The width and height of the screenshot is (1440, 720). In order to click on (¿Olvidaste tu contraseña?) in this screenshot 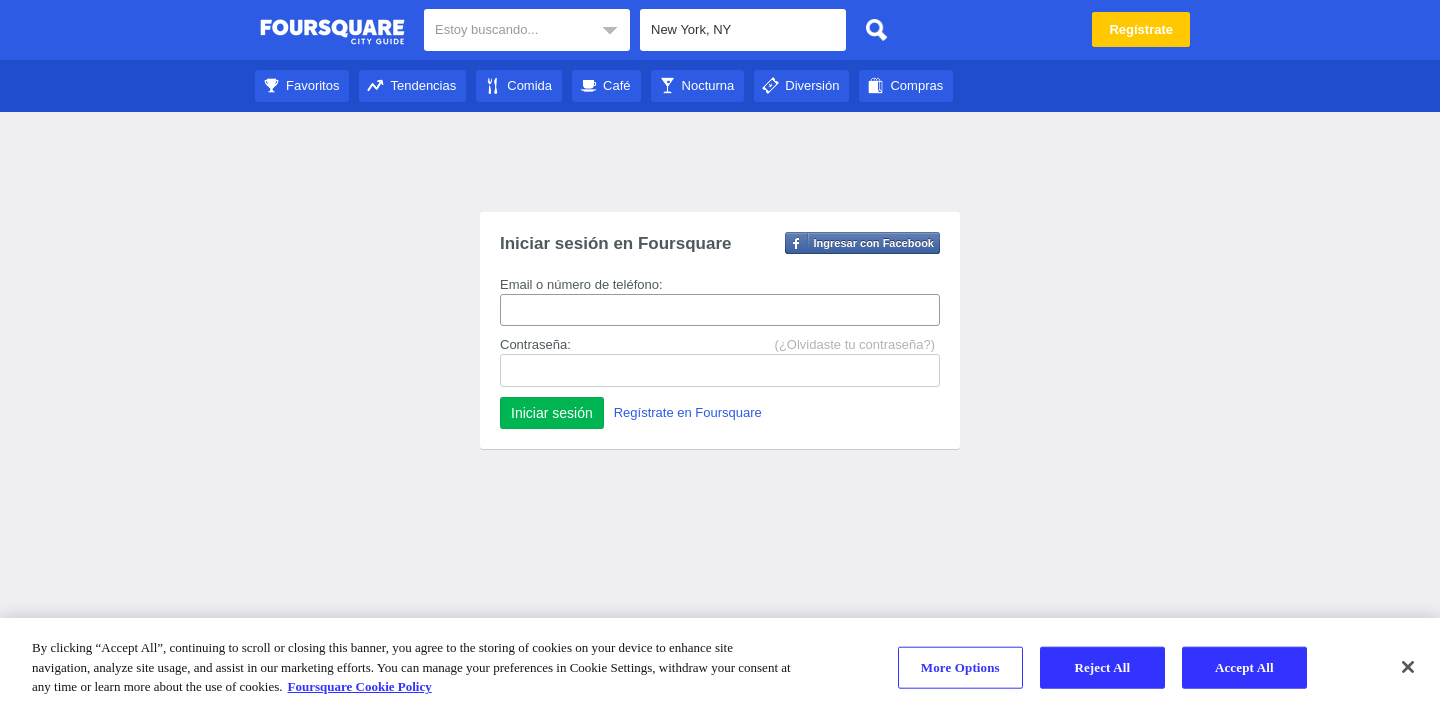, I will do `click(855, 344)`.